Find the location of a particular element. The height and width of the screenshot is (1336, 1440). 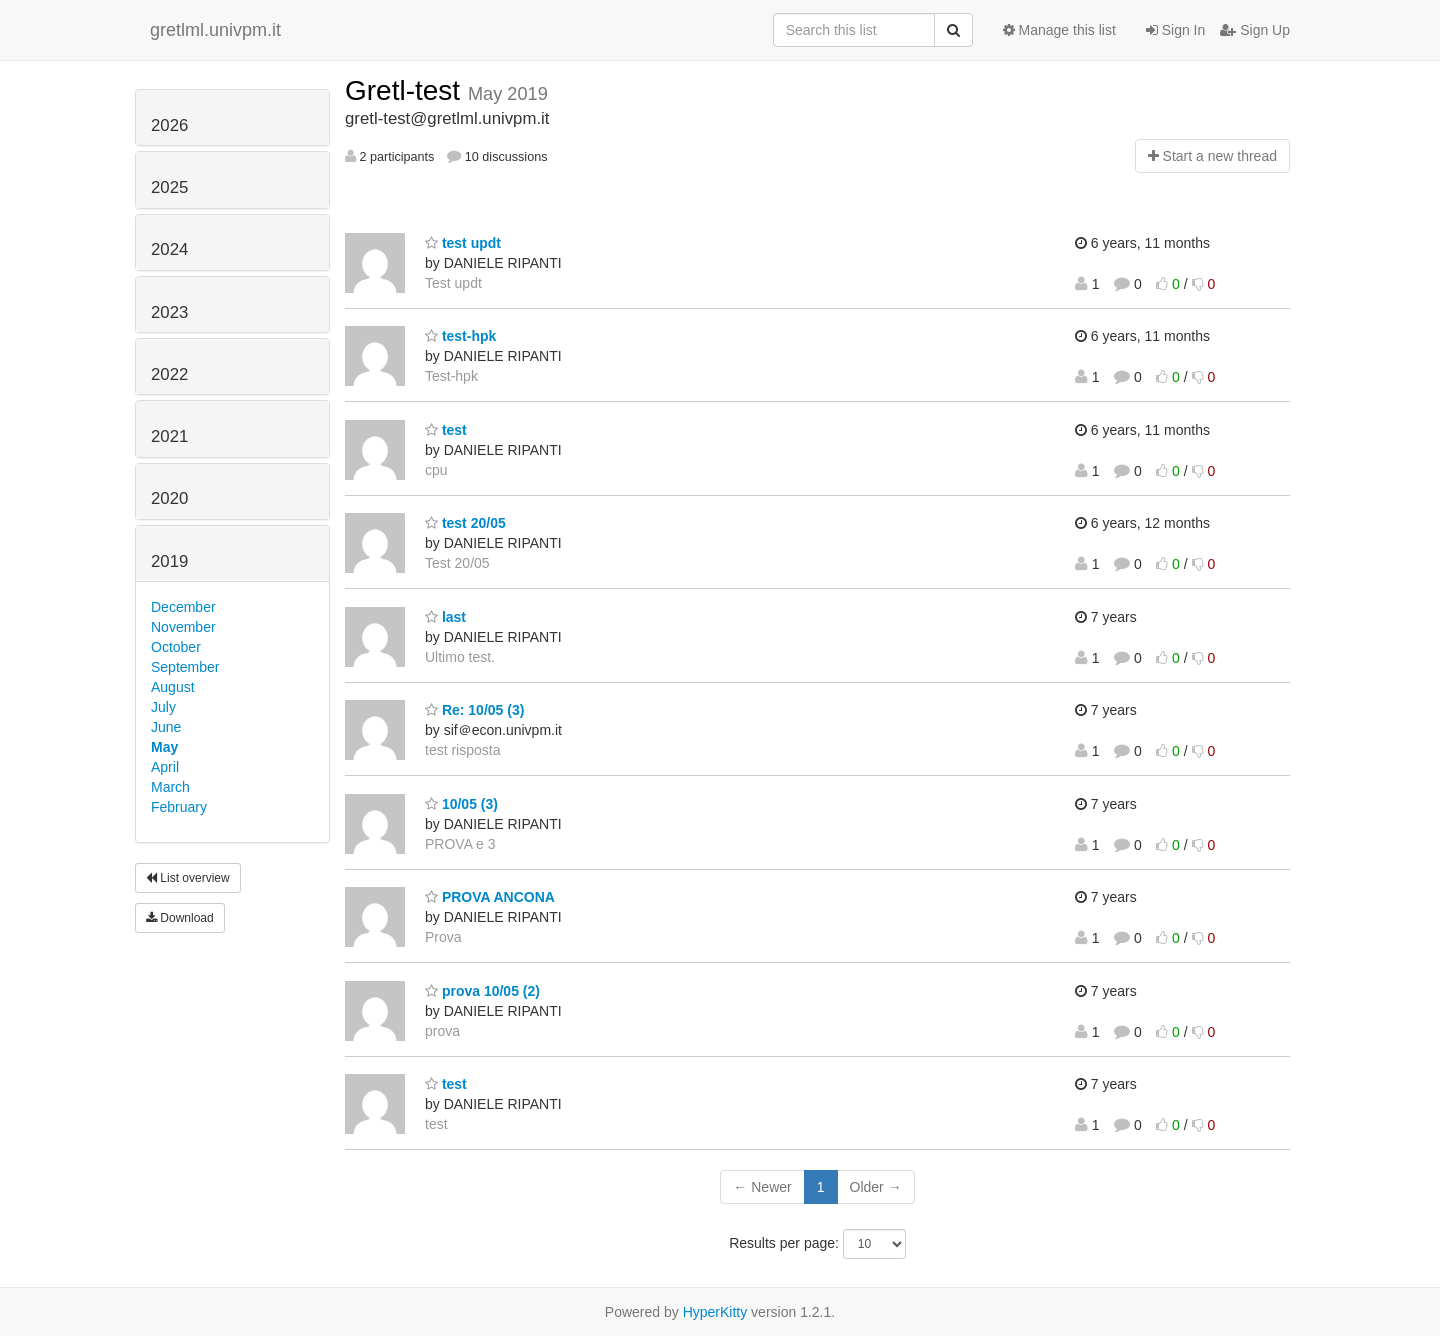

Sign In is located at coordinates (1175, 30).